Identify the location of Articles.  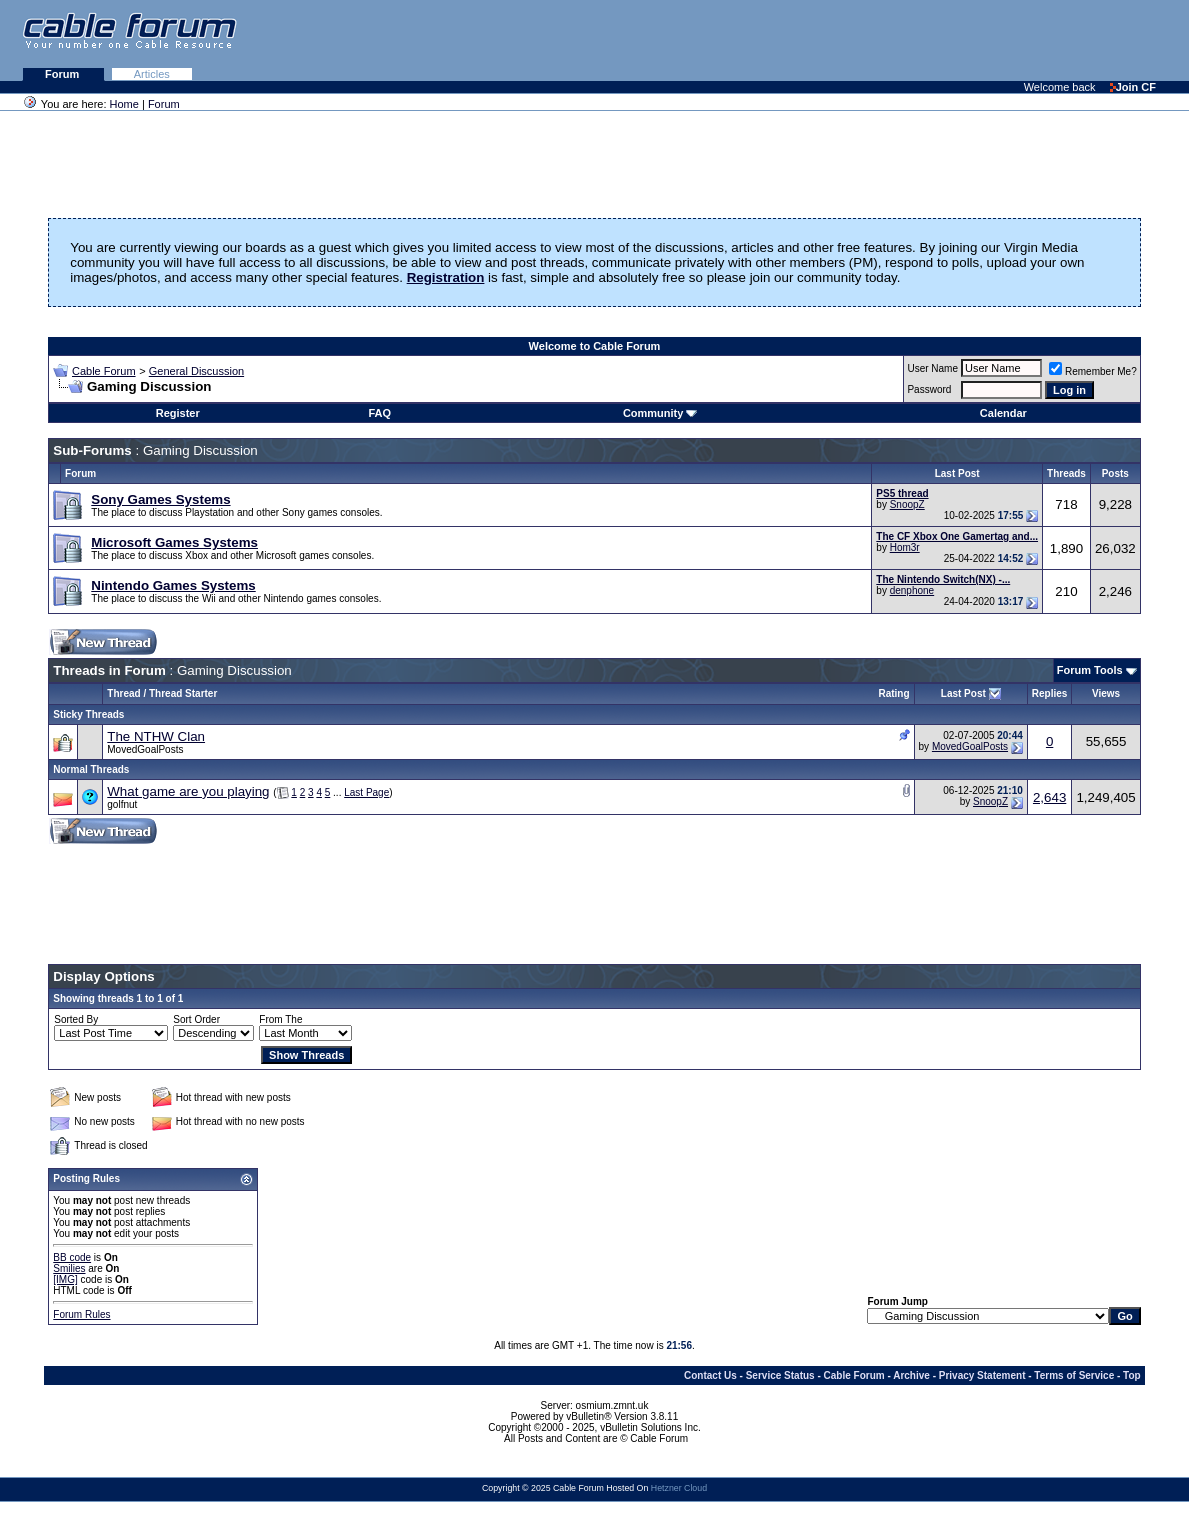
(152, 74).